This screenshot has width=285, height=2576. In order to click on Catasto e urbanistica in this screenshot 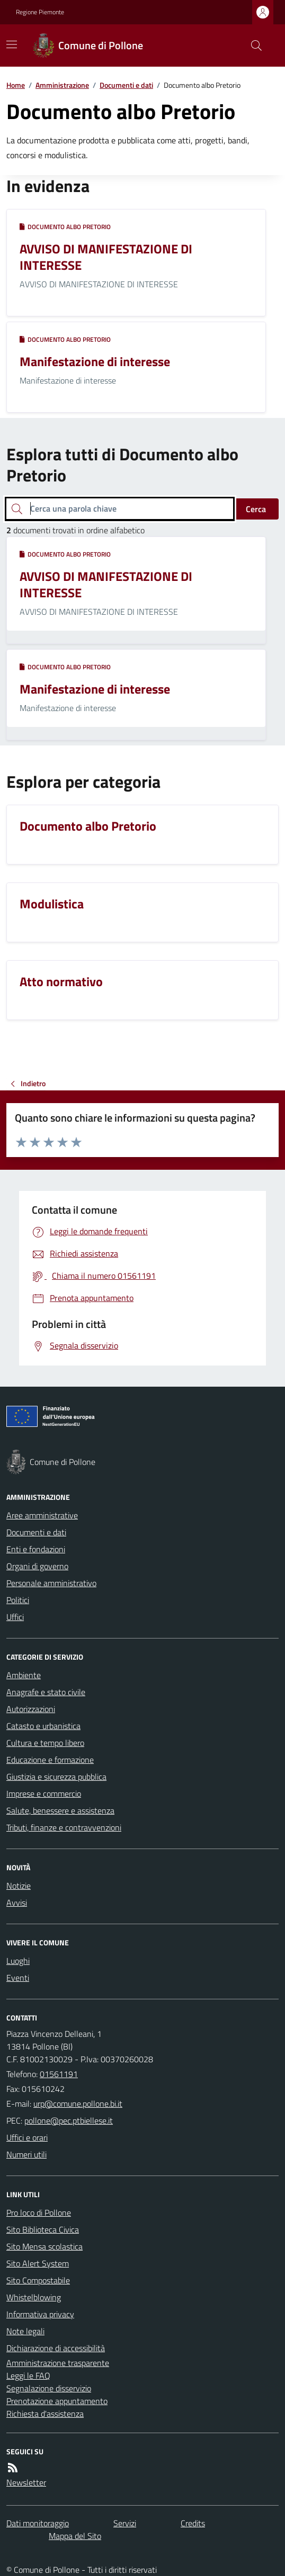, I will do `click(43, 1725)`.